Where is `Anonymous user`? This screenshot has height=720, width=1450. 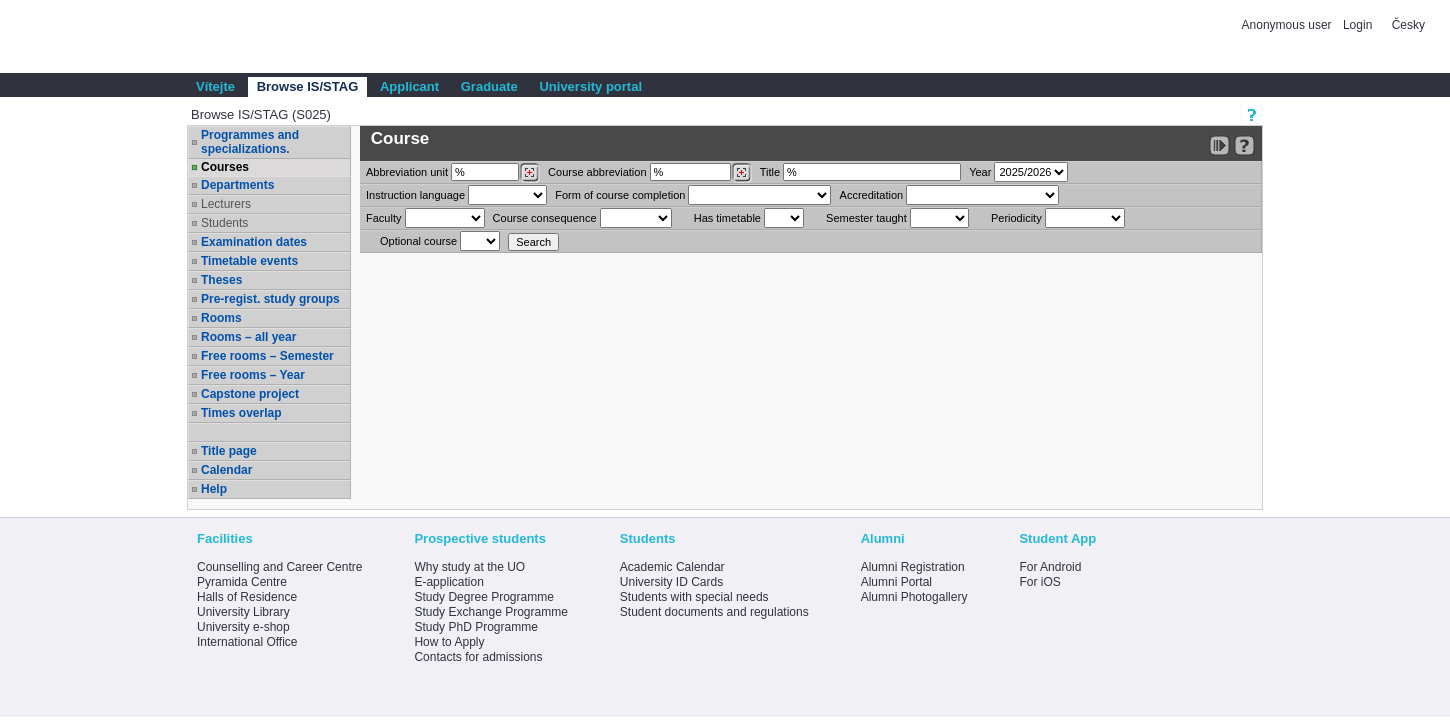 Anonymous user is located at coordinates (1288, 25).